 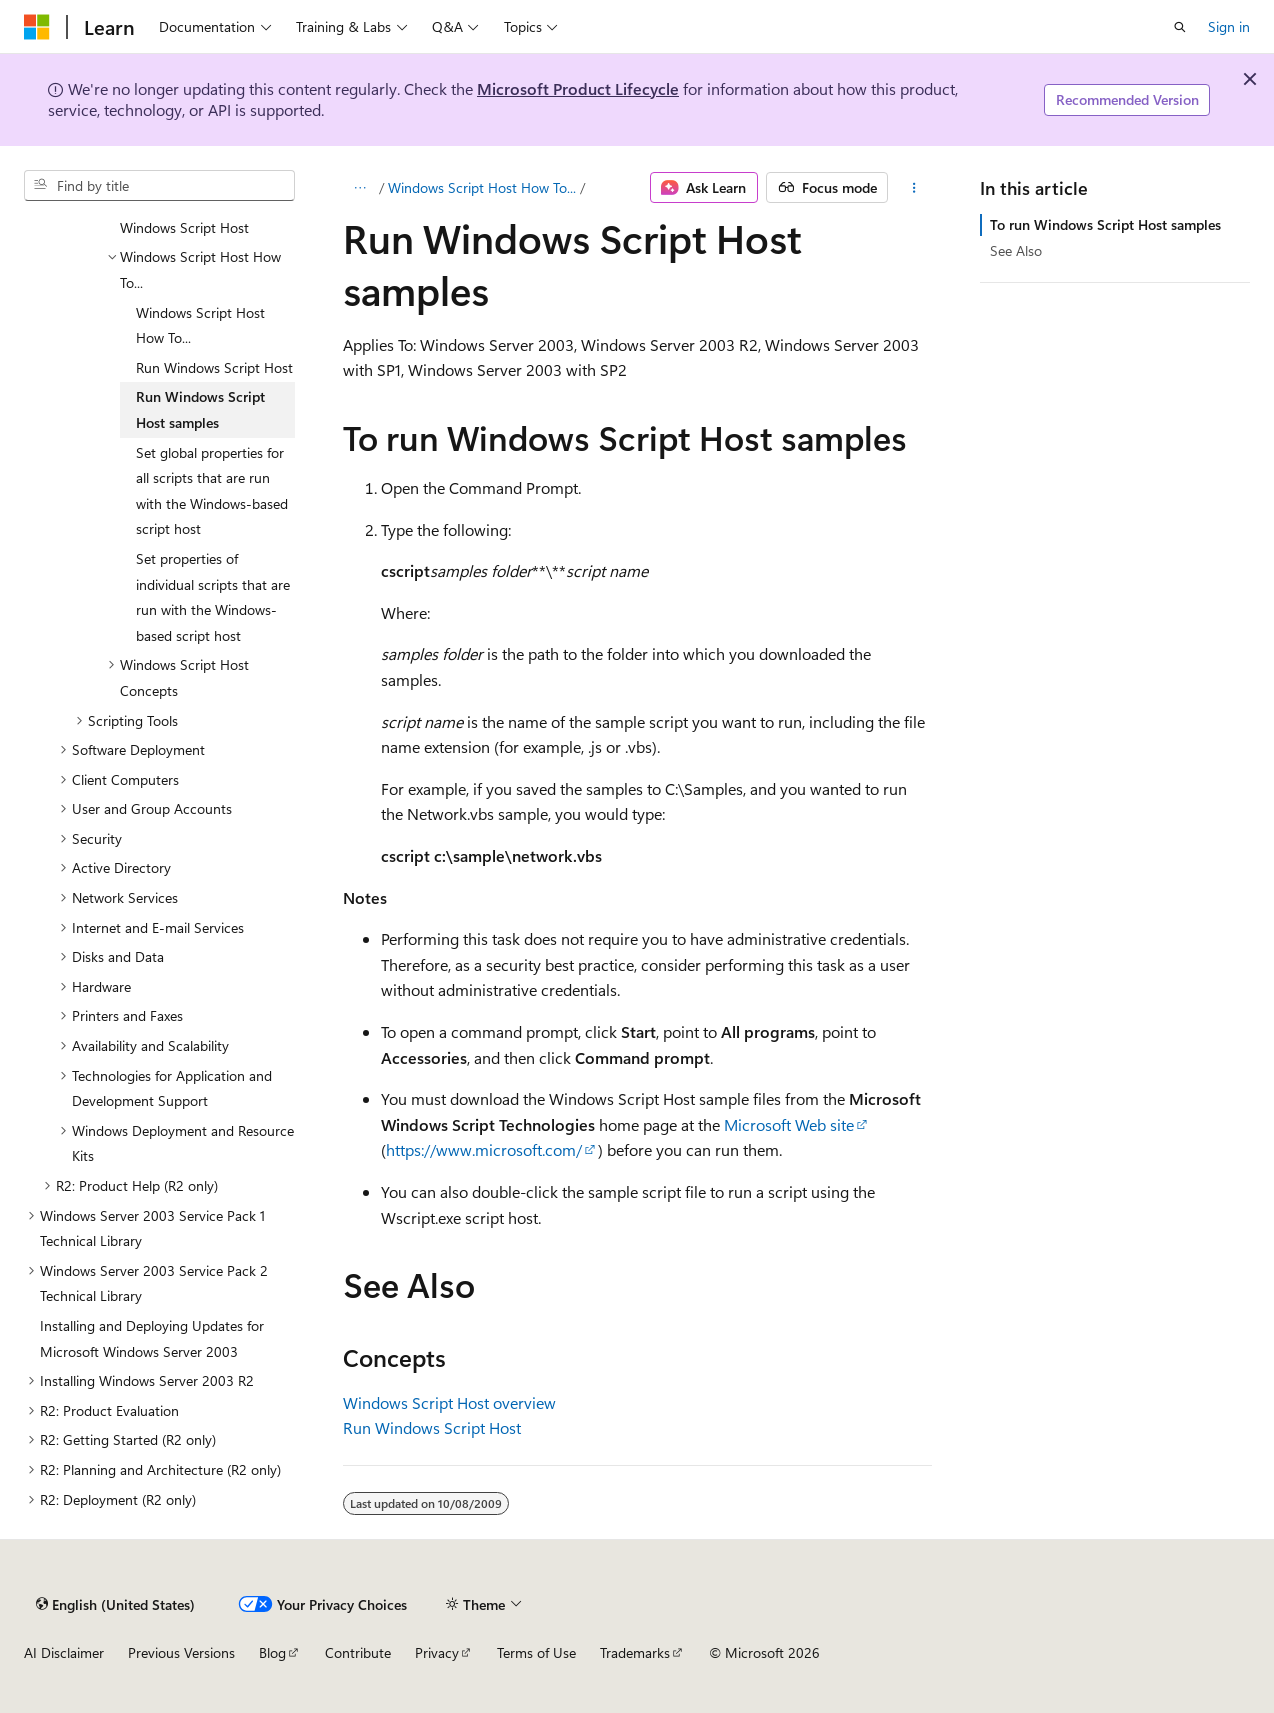 What do you see at coordinates (358, 1652) in the screenshot?
I see `Contribute` at bounding box center [358, 1652].